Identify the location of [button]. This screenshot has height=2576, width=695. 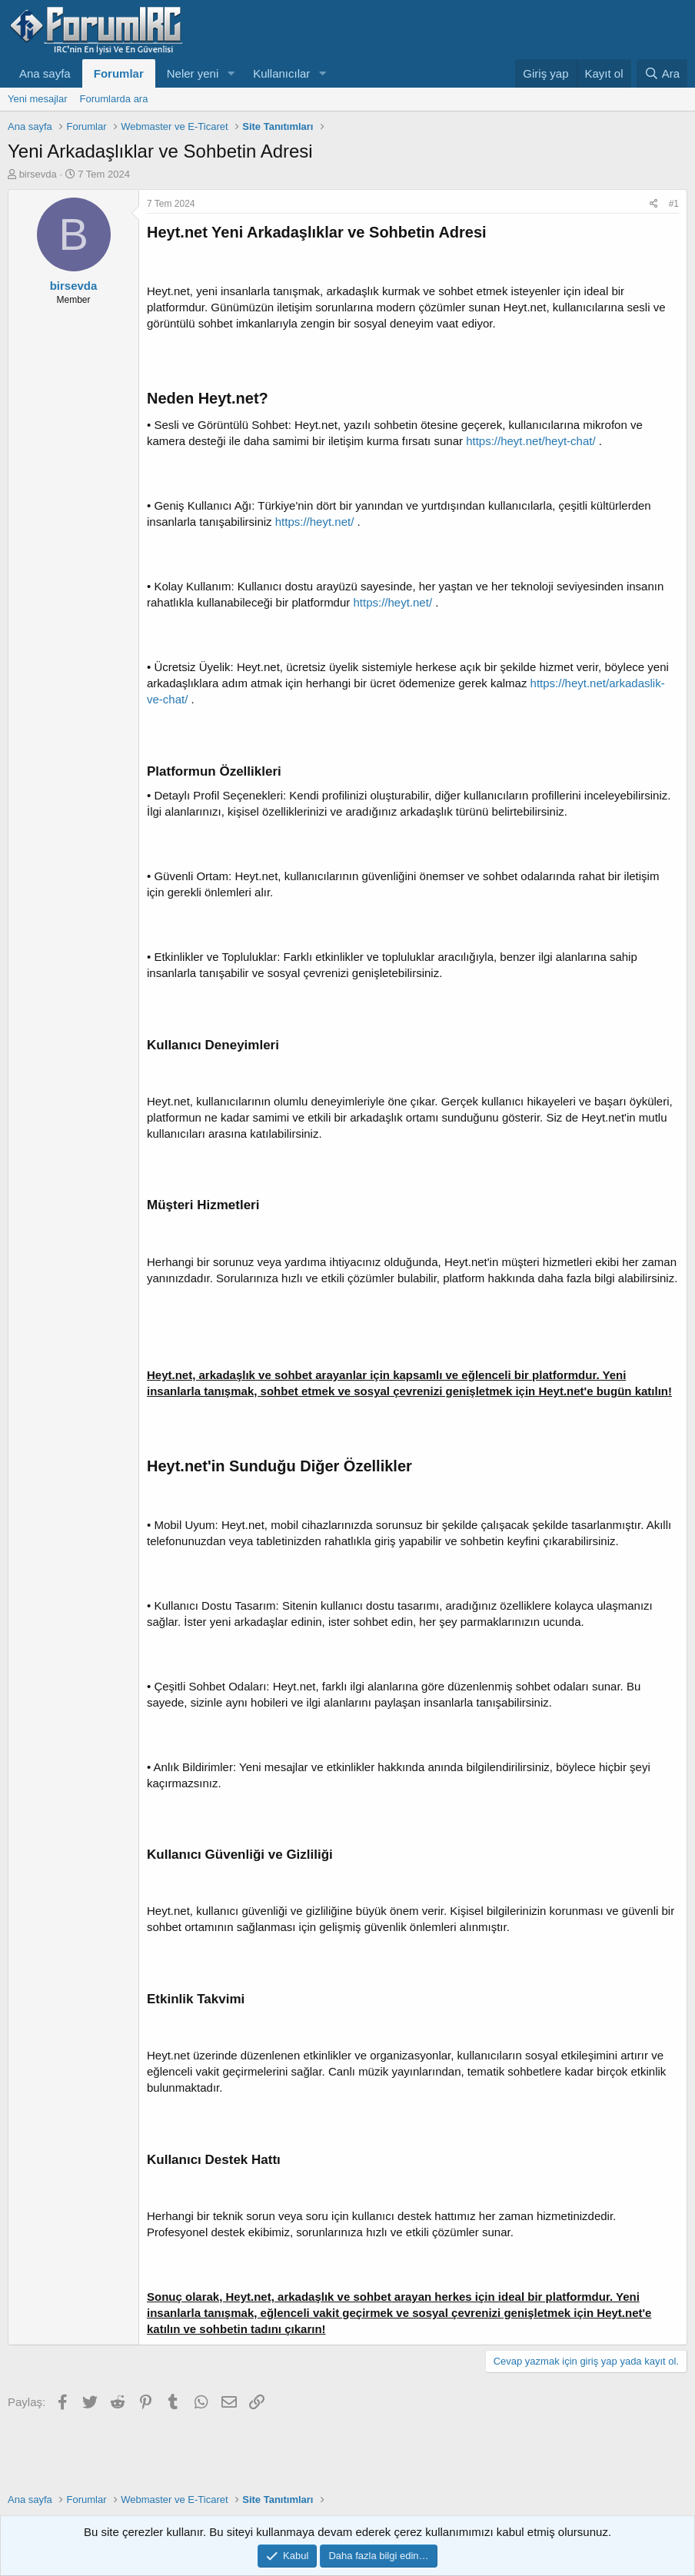
(230, 73).